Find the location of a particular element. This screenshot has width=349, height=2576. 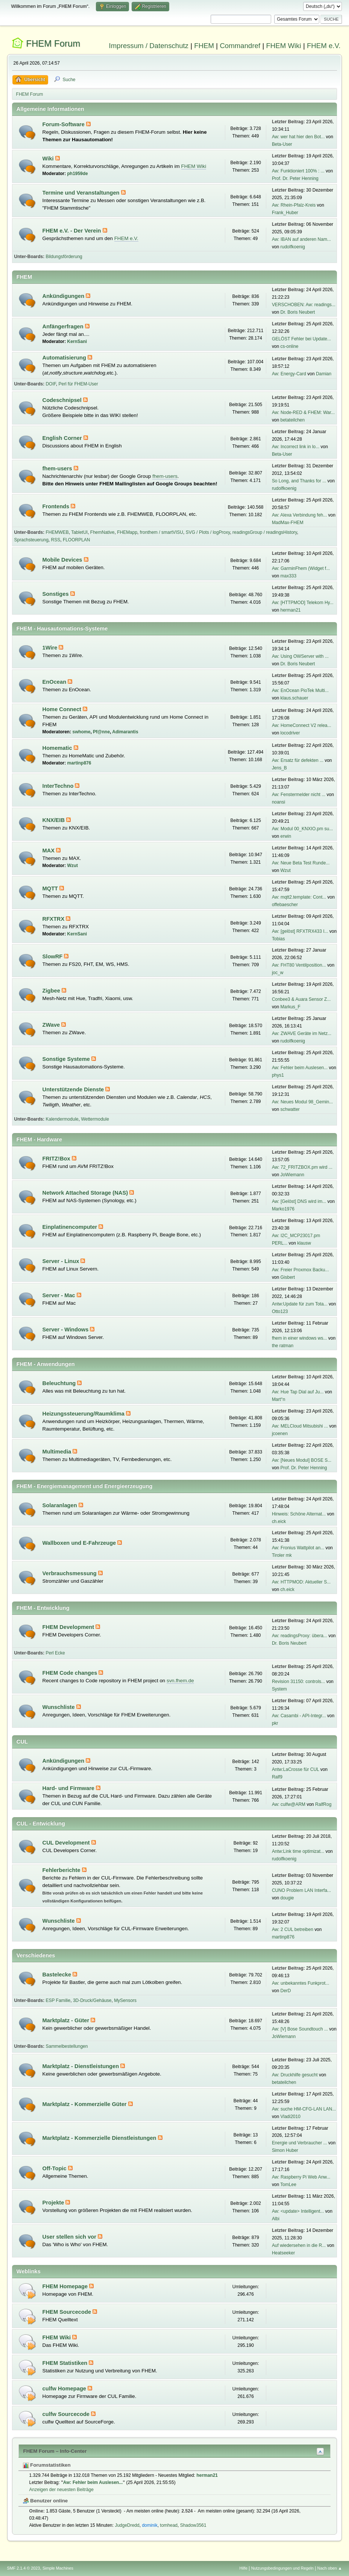

klausw is located at coordinates (304, 1243).